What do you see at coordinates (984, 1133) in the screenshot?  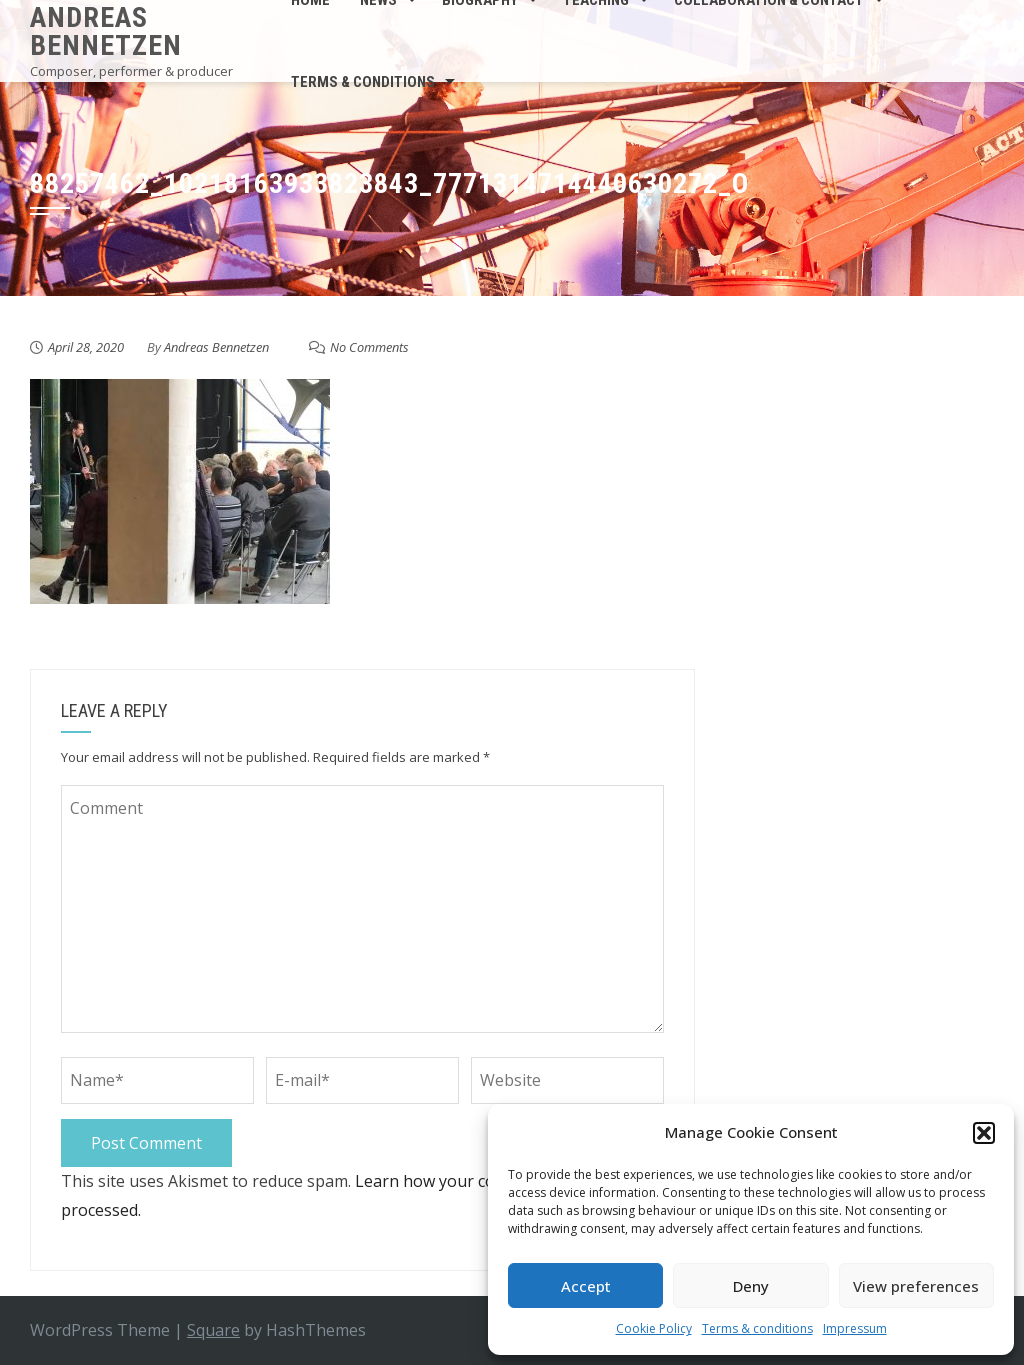 I see `[button]` at bounding box center [984, 1133].